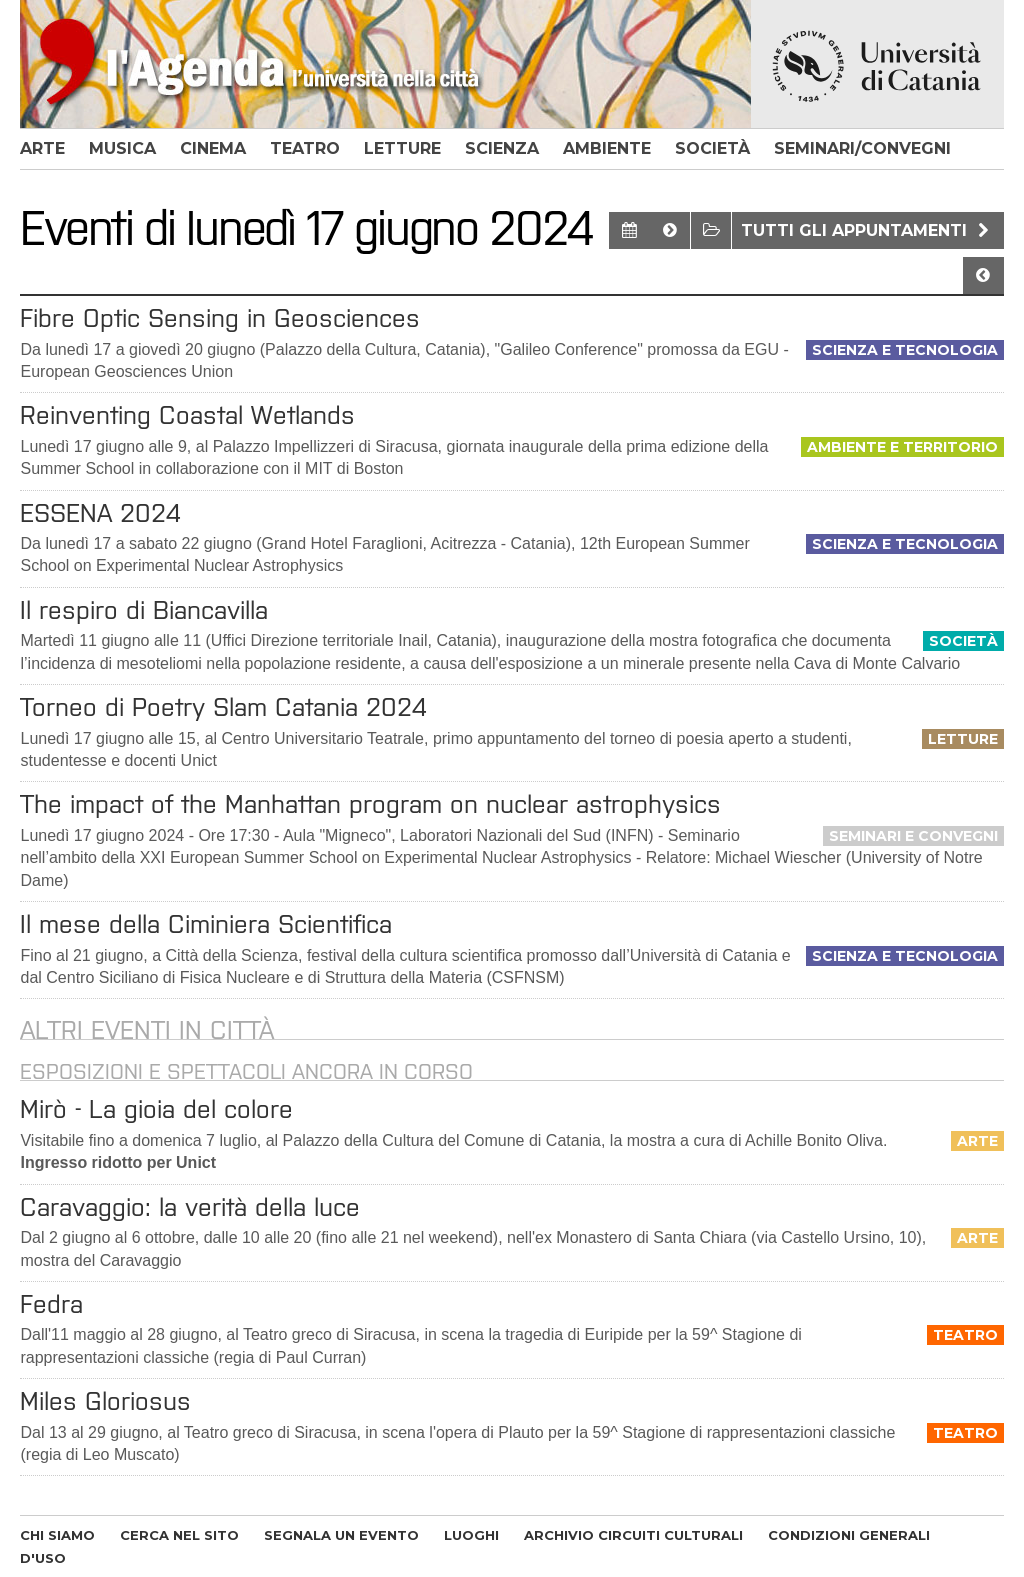  I want to click on Fedra, so click(51, 1304).